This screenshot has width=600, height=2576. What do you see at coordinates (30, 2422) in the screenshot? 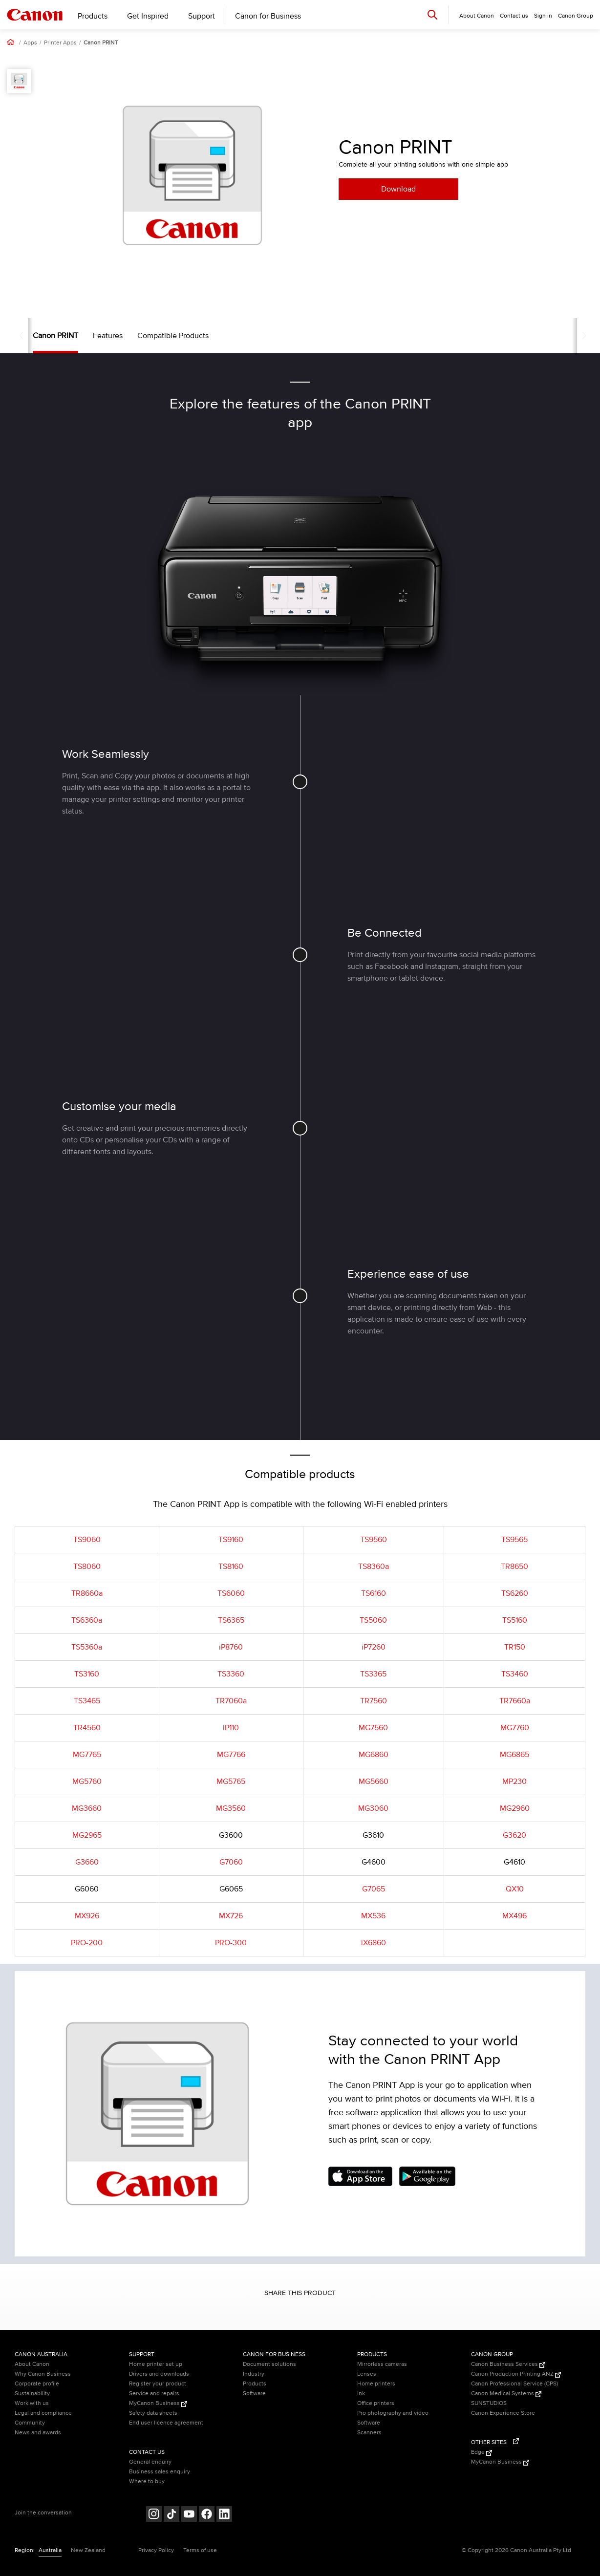
I see `Community` at bounding box center [30, 2422].